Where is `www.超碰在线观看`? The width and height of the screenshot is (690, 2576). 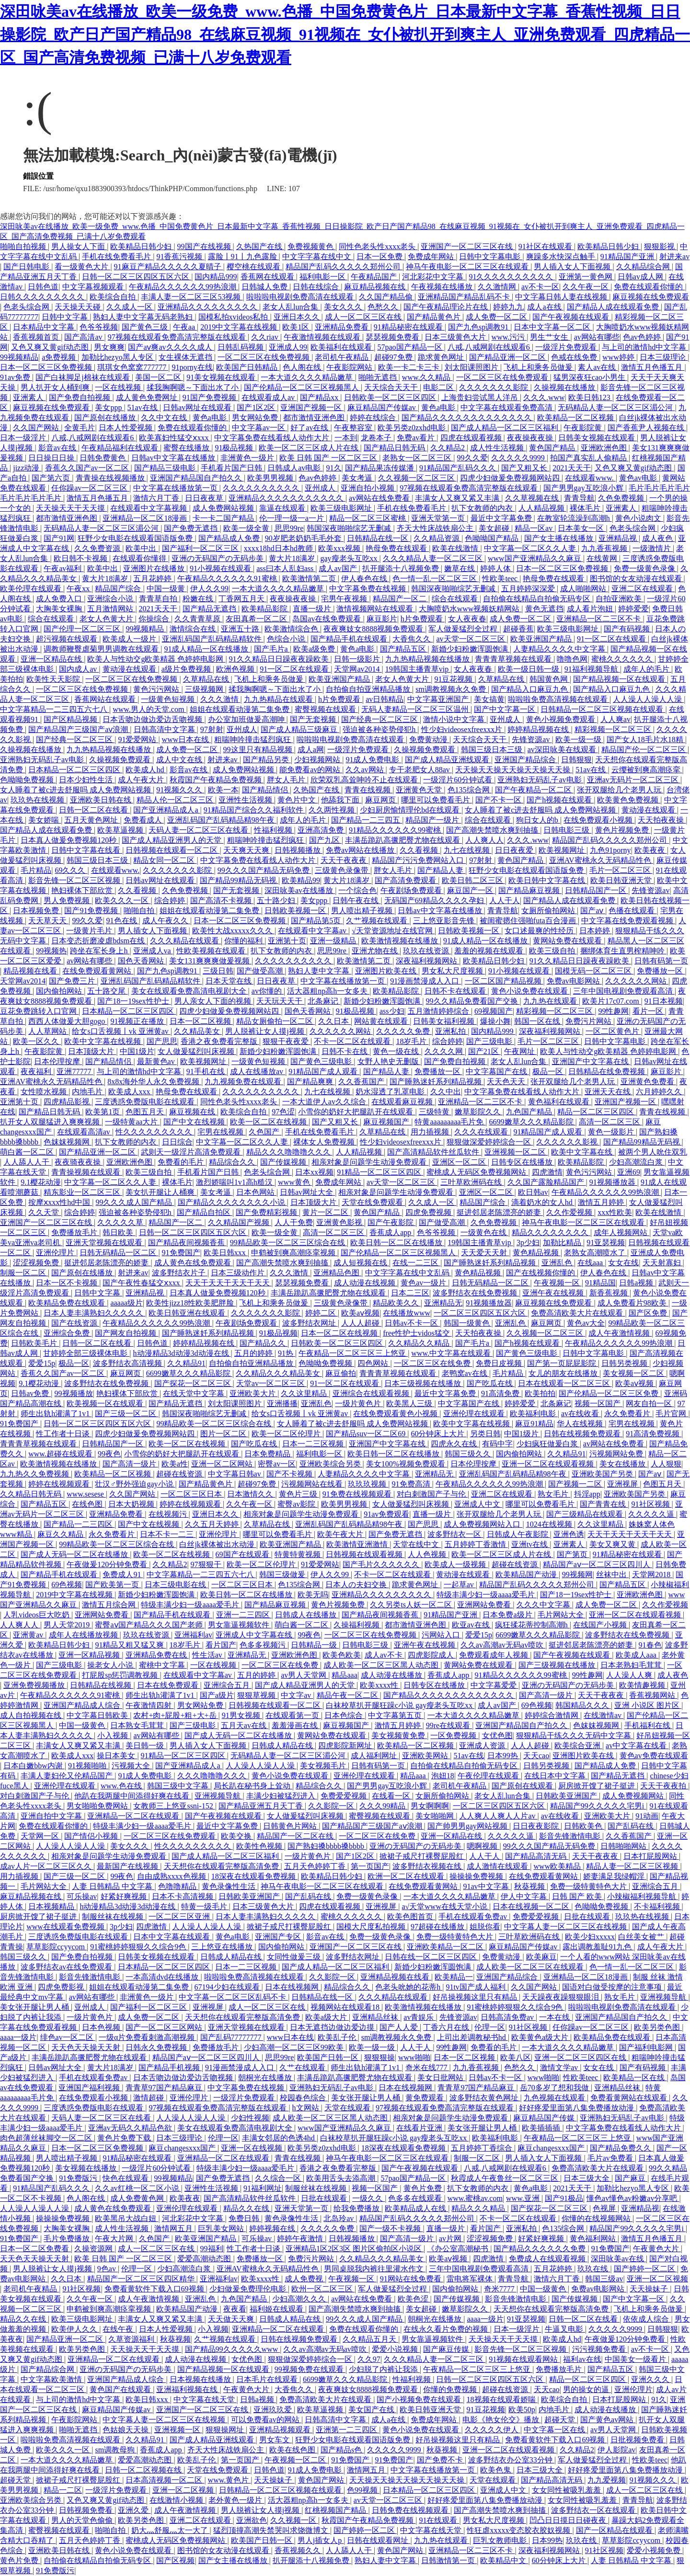 www.超碰在线观看 is located at coordinates (61, 1454).